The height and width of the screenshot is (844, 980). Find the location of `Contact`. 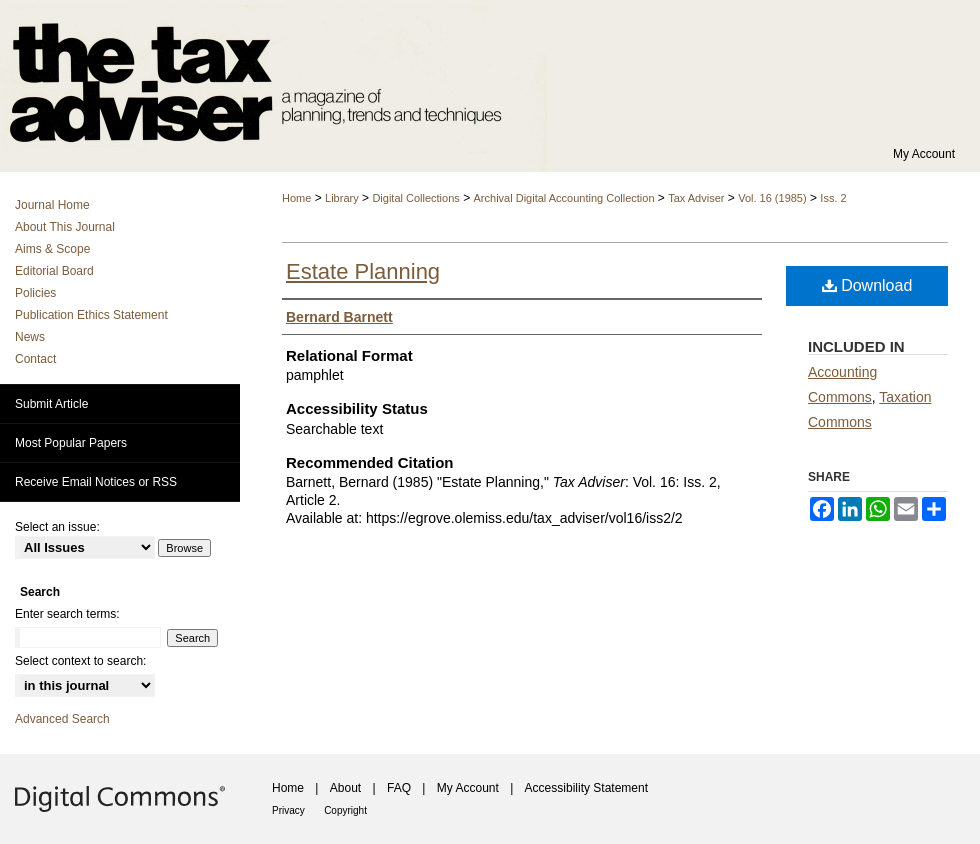

Contact is located at coordinates (35, 359).